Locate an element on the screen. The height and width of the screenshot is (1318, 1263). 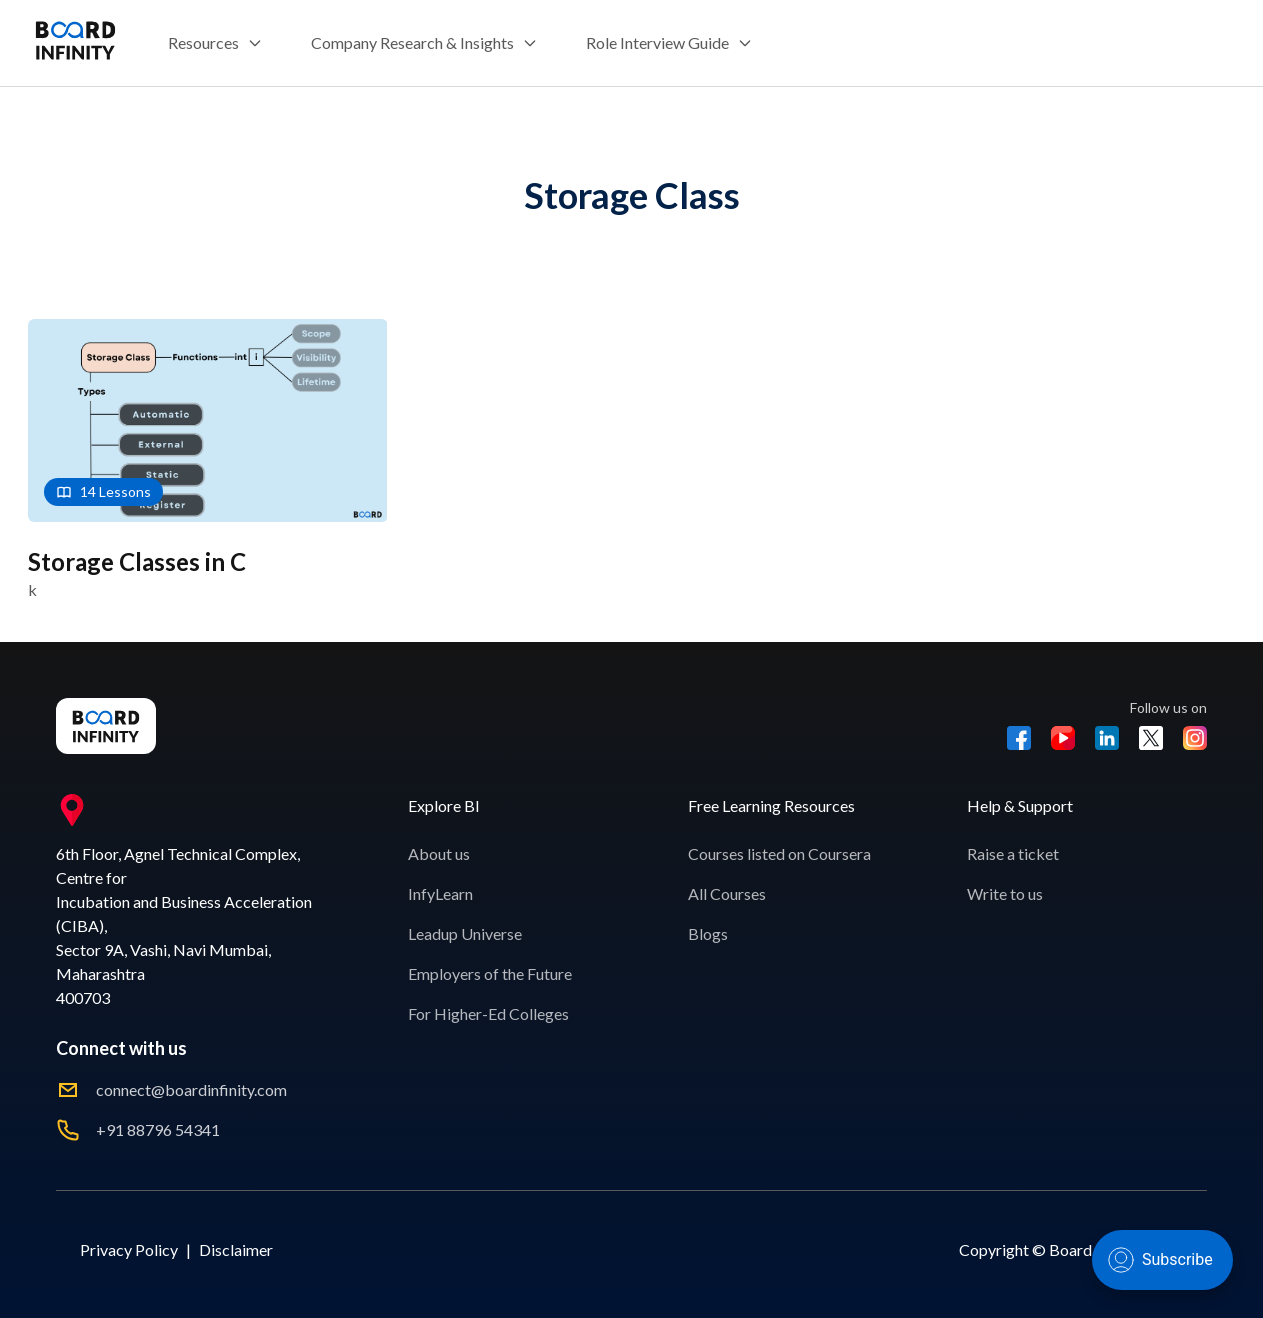
About us is located at coordinates (439, 853).